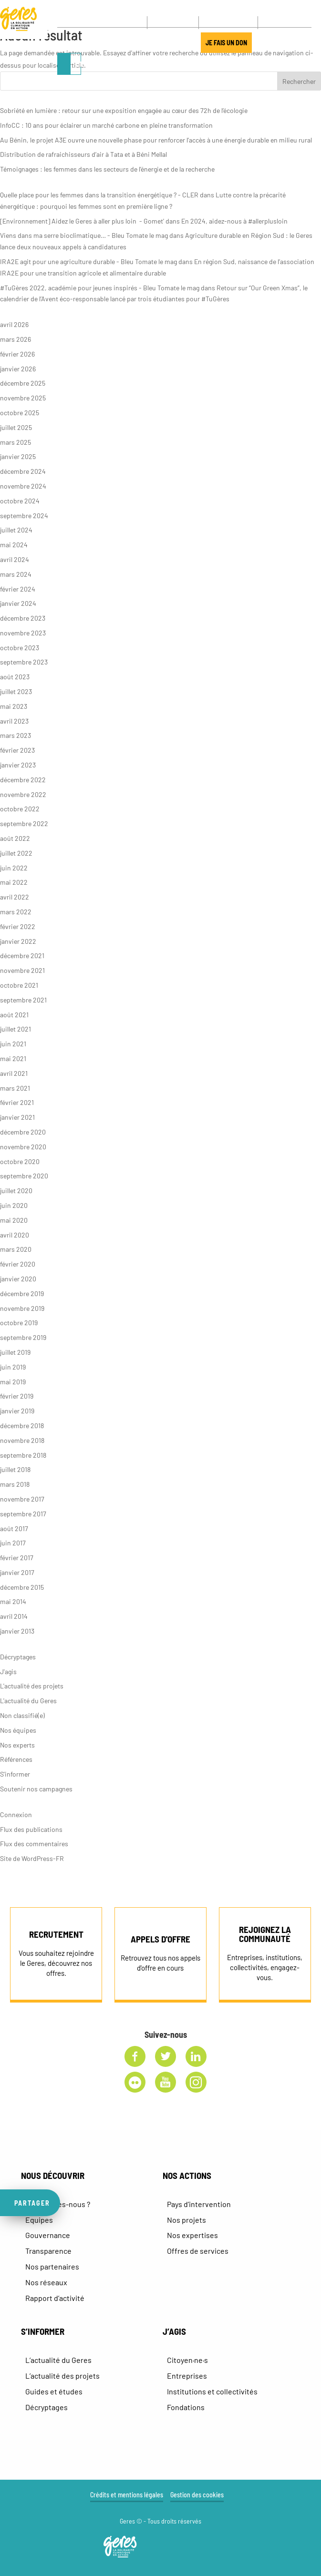 Image resolution: width=321 pixels, height=2576 pixels. What do you see at coordinates (34, 1844) in the screenshot?
I see `Flux des commentaires` at bounding box center [34, 1844].